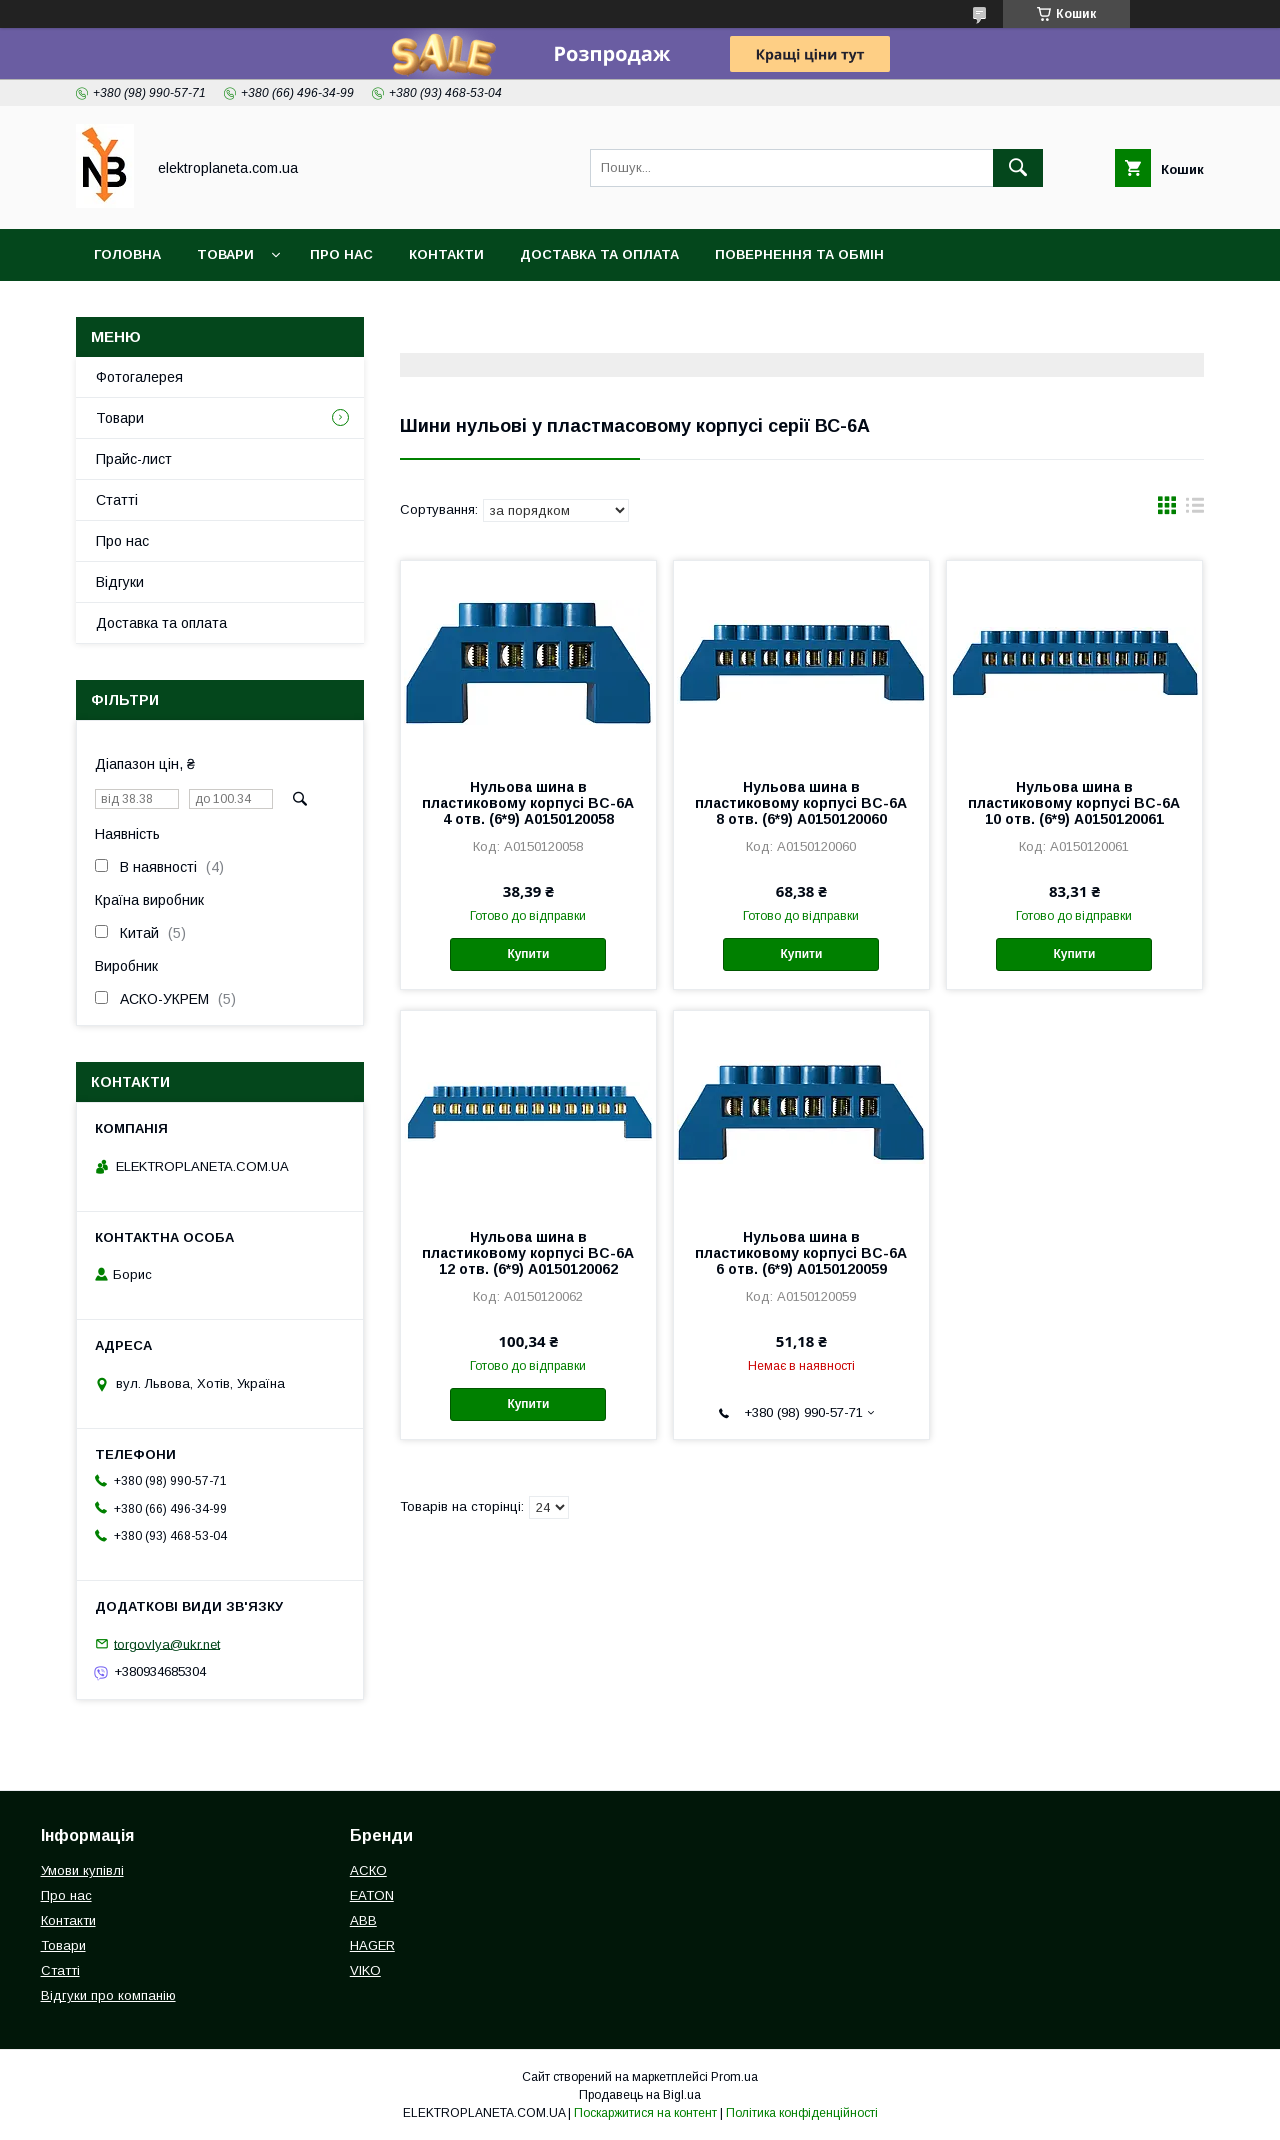  Describe the element at coordinates (1018, 168) in the screenshot. I see `[Шукати]` at that location.